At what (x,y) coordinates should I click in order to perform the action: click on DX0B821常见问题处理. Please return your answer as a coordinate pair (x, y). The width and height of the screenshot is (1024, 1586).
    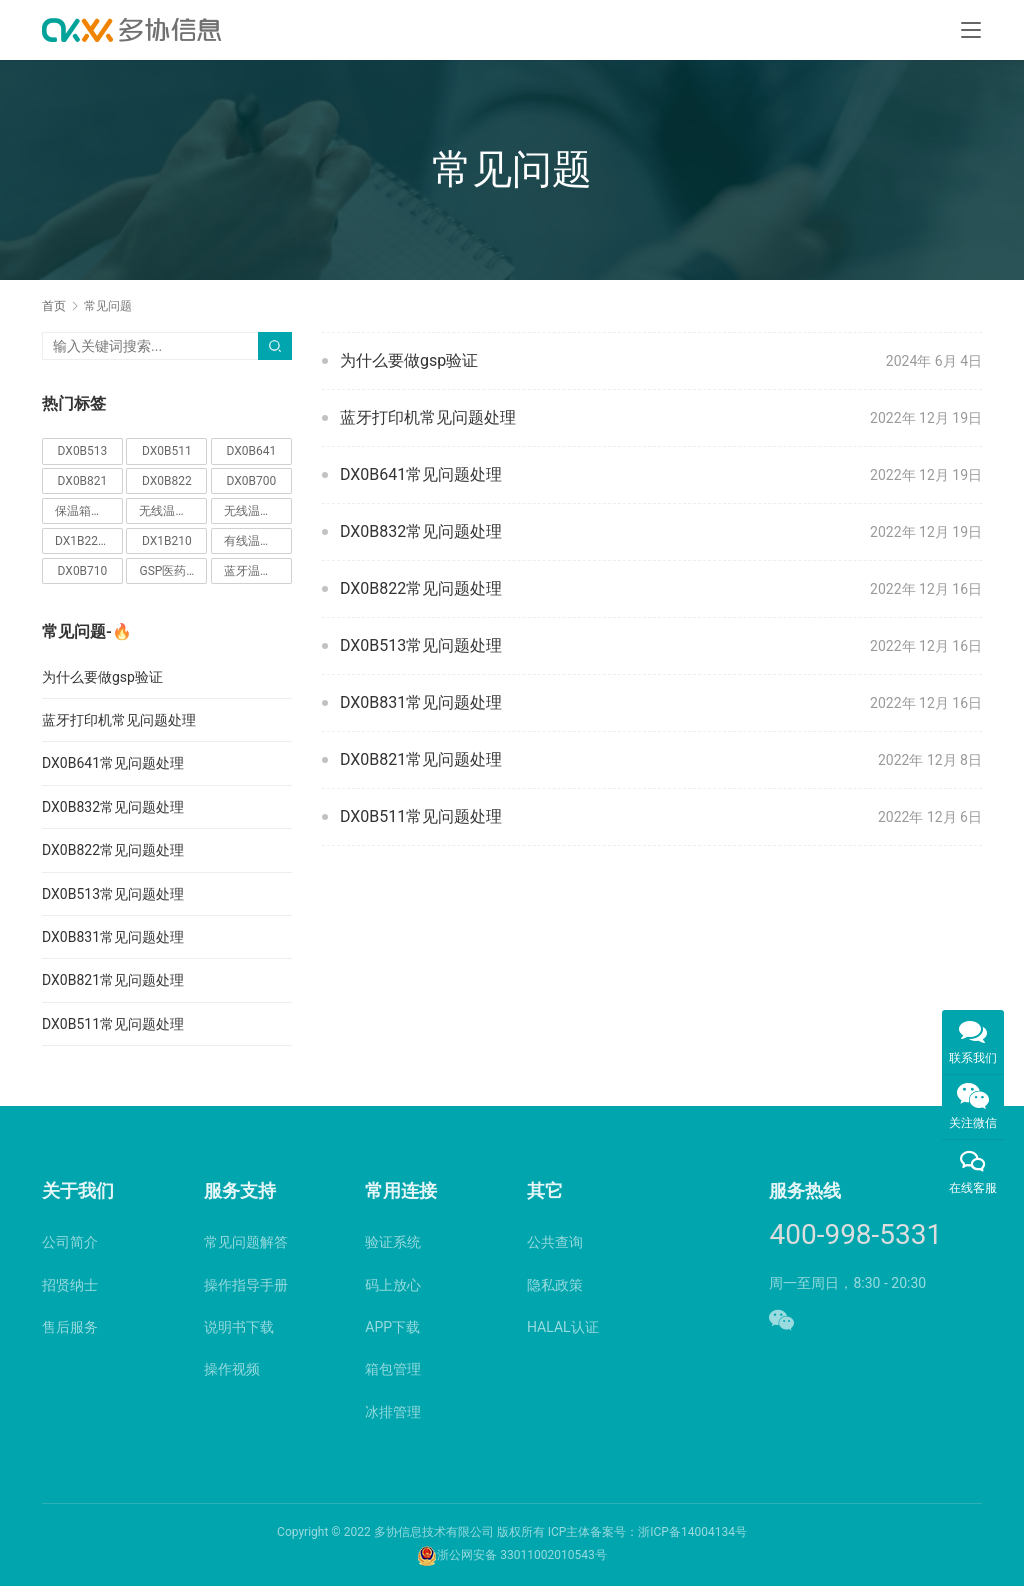
    Looking at the image, I should click on (421, 759).